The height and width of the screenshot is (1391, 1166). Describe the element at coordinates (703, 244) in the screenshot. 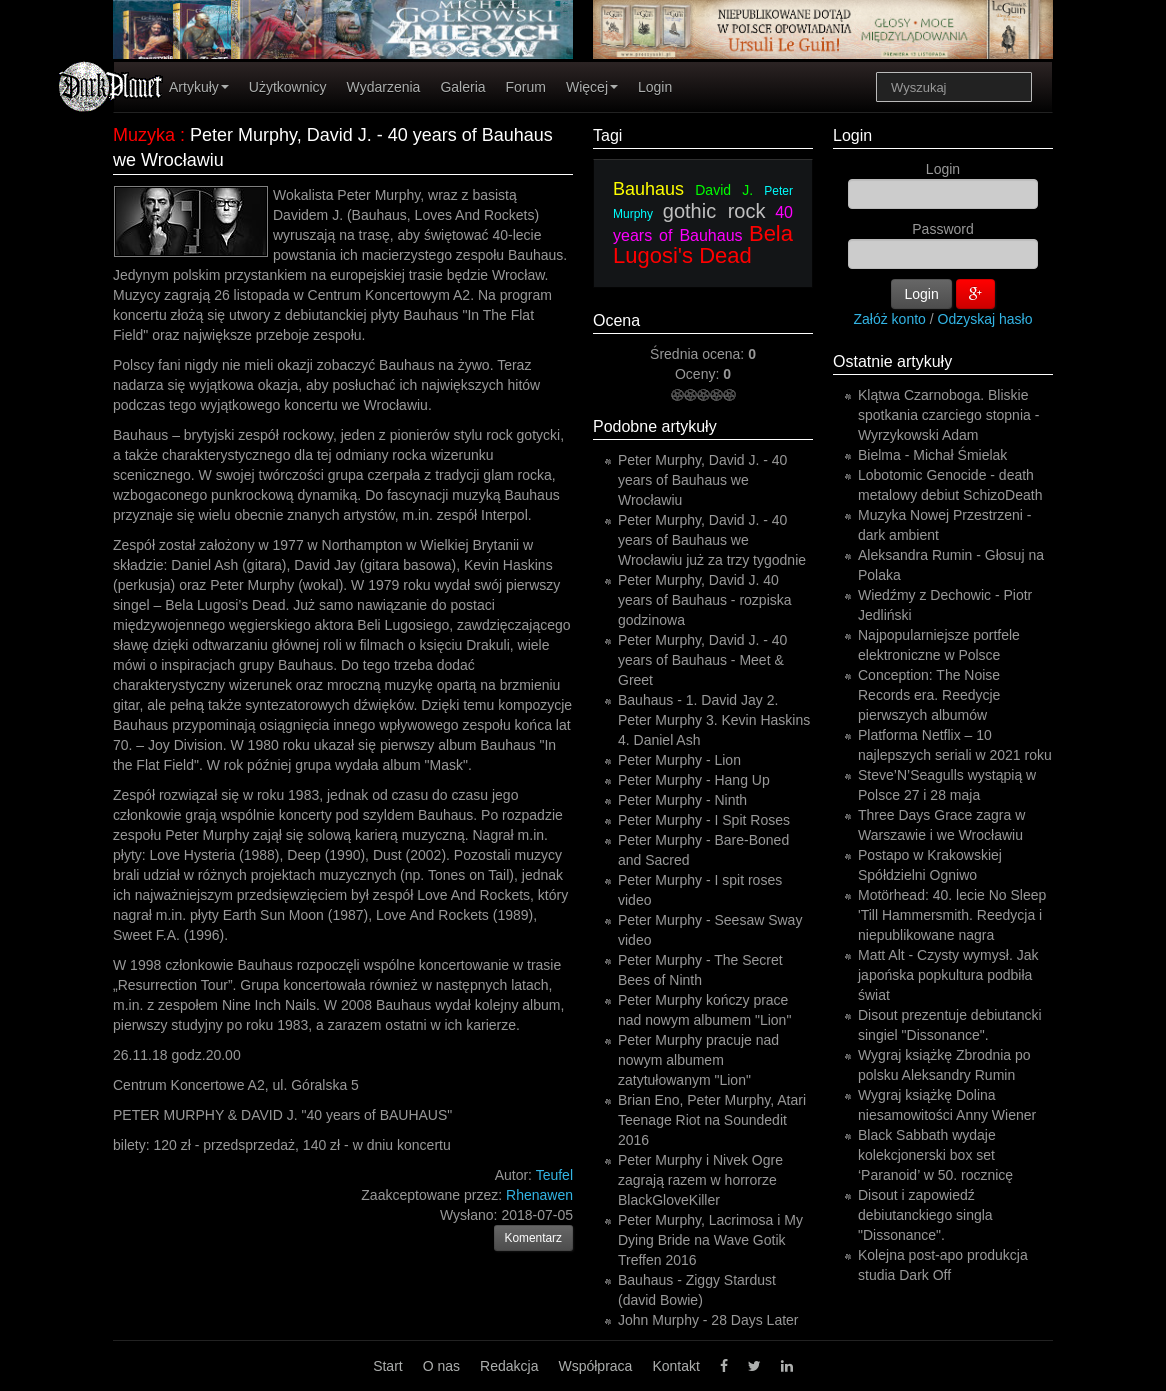

I see `Bela Lugosi's Dead` at that location.